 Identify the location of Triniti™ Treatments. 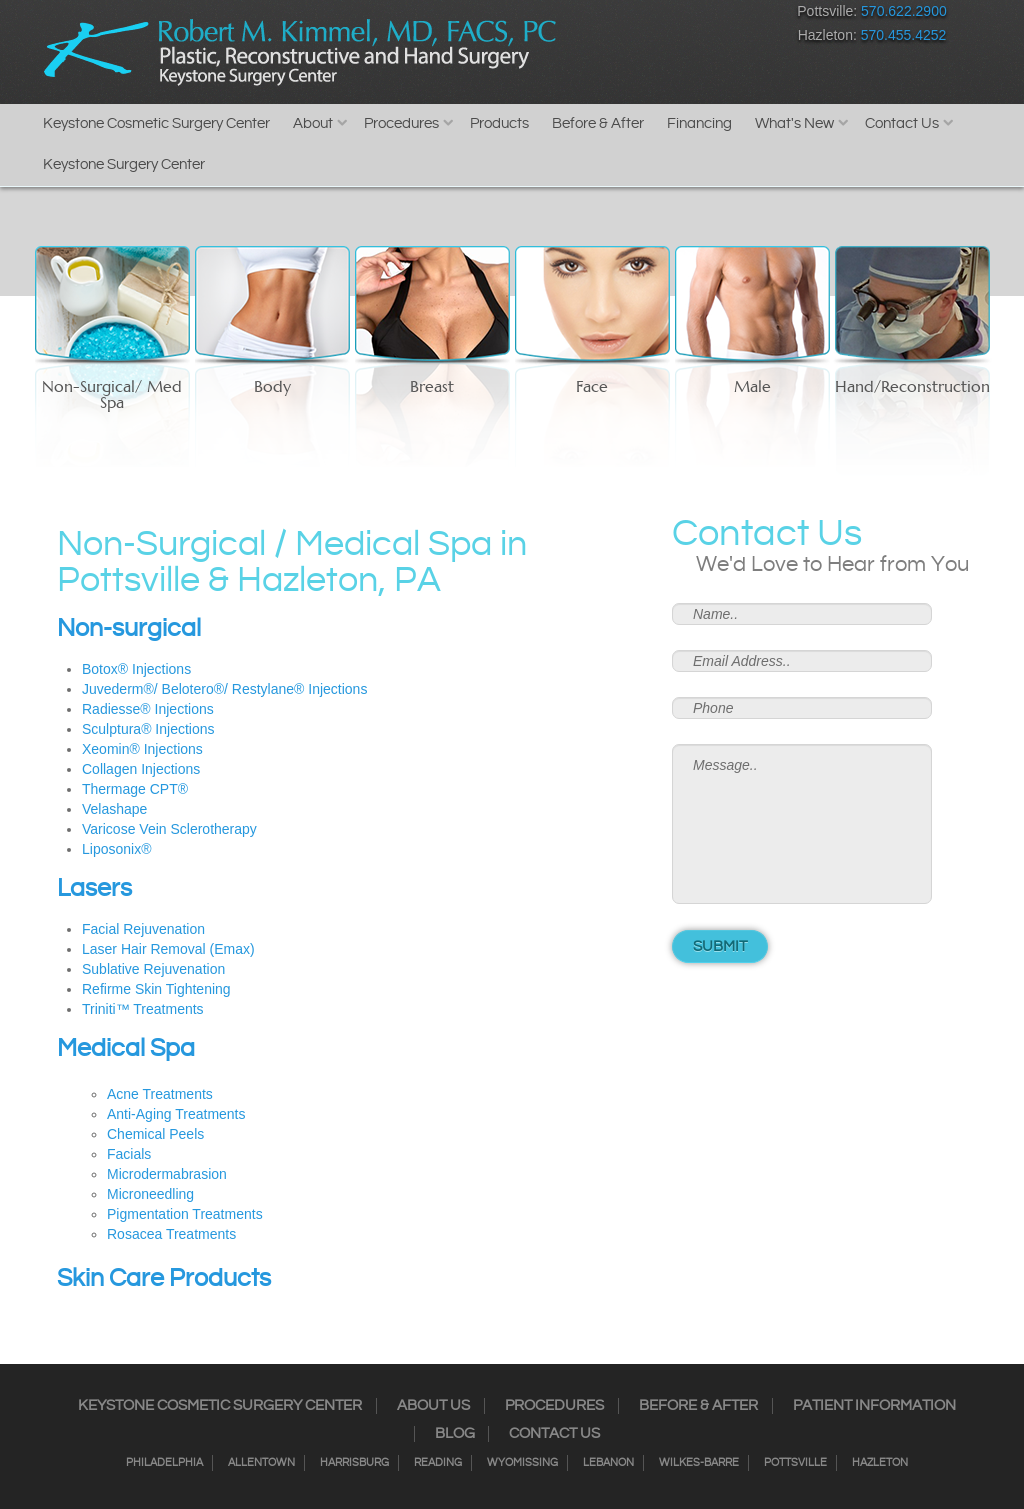
(143, 1009).